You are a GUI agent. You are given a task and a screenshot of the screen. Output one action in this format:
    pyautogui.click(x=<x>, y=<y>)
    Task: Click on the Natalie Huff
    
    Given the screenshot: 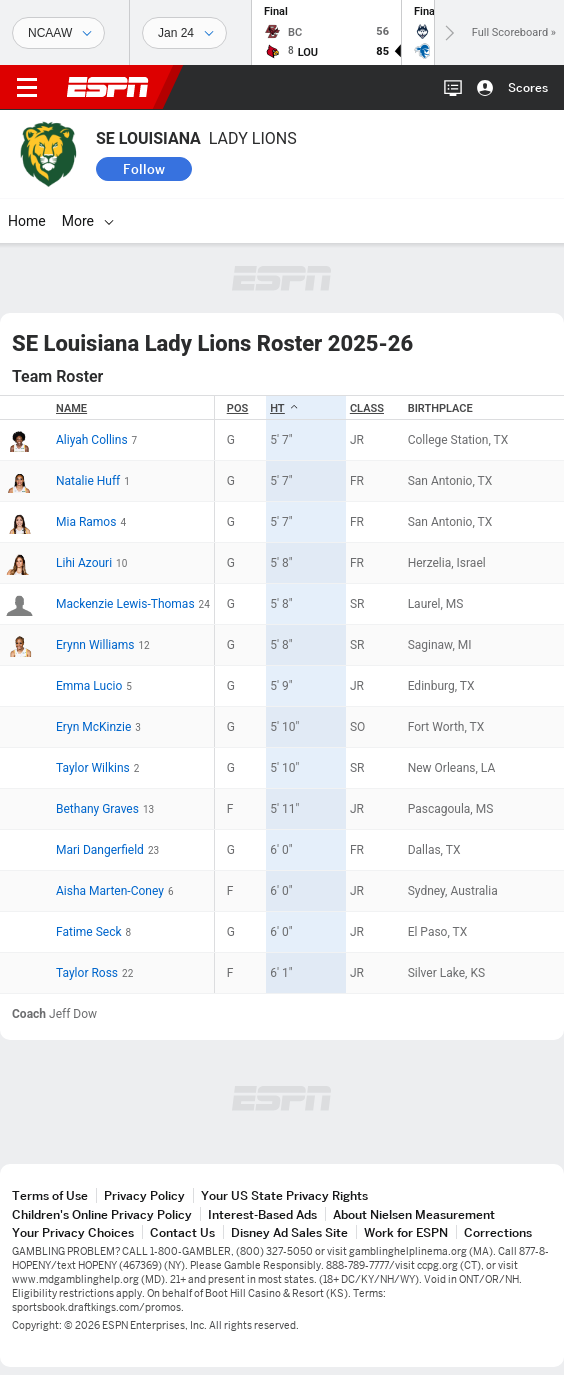 What is the action you would take?
    pyautogui.click(x=88, y=481)
    